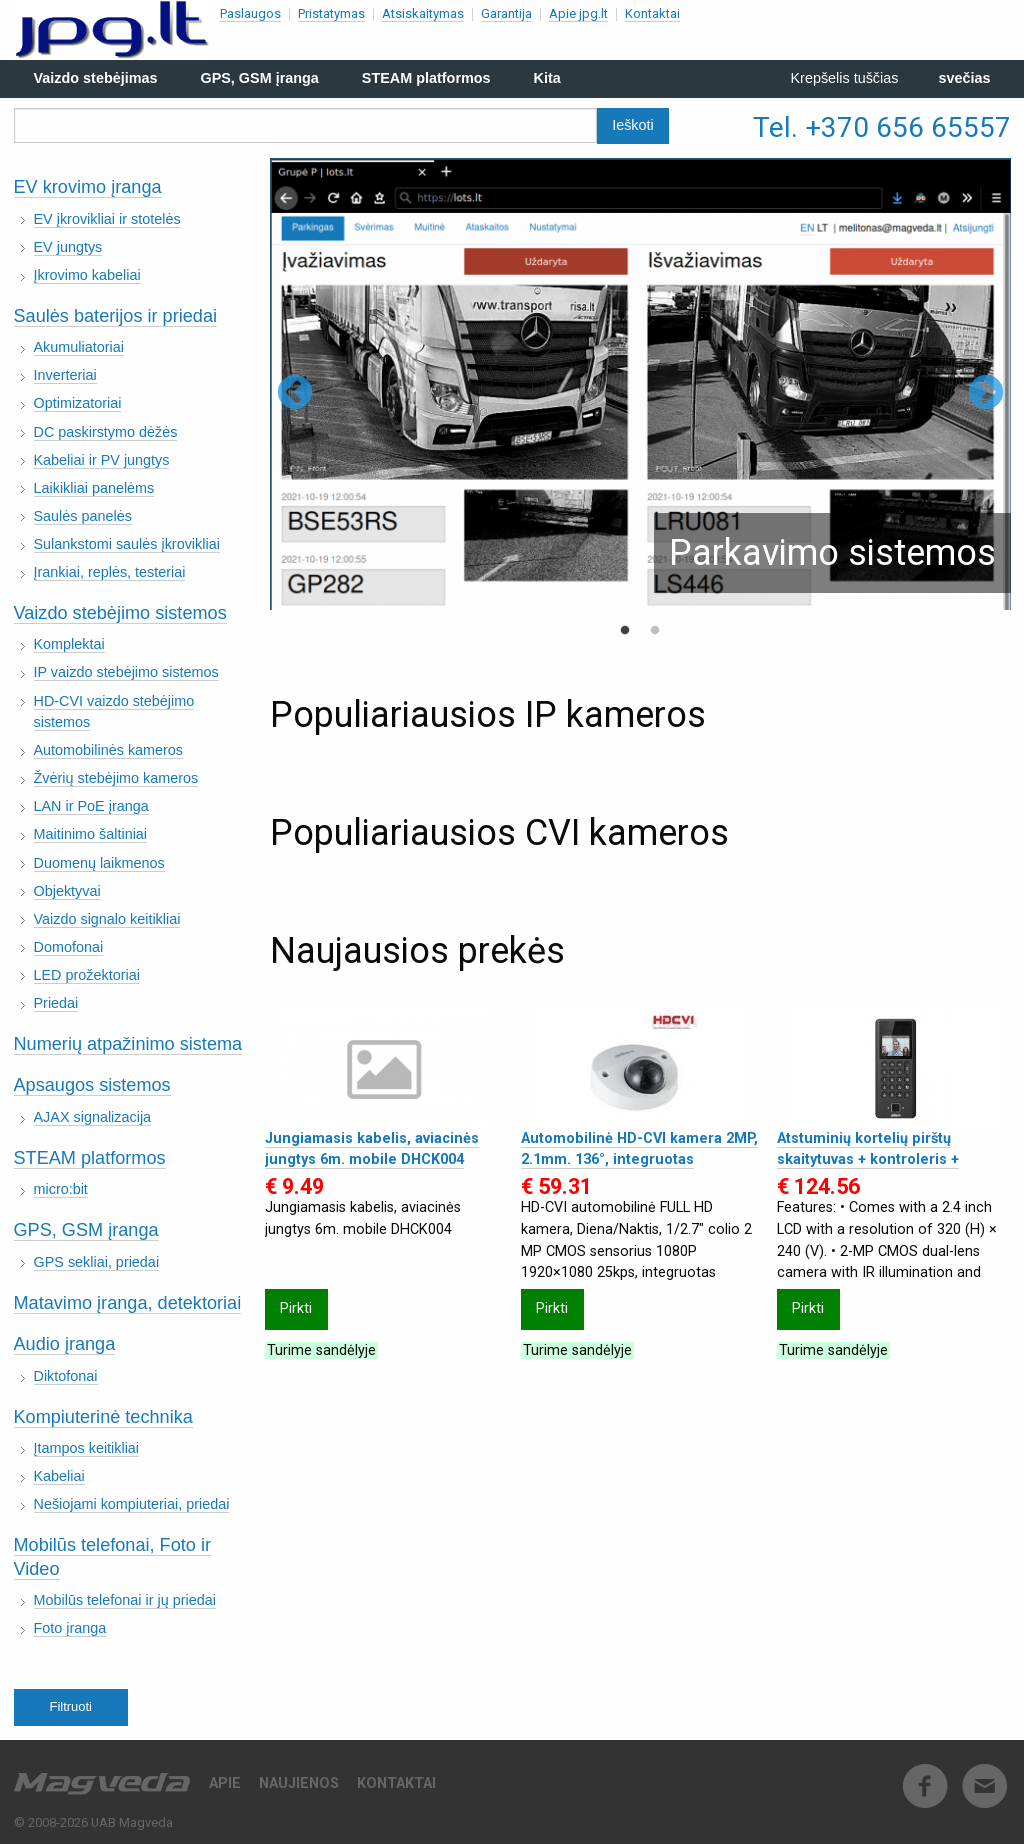 This screenshot has height=1844, width=1024. Describe the element at coordinates (128, 1044) in the screenshot. I see `Numerių atpažinimo sistema` at that location.